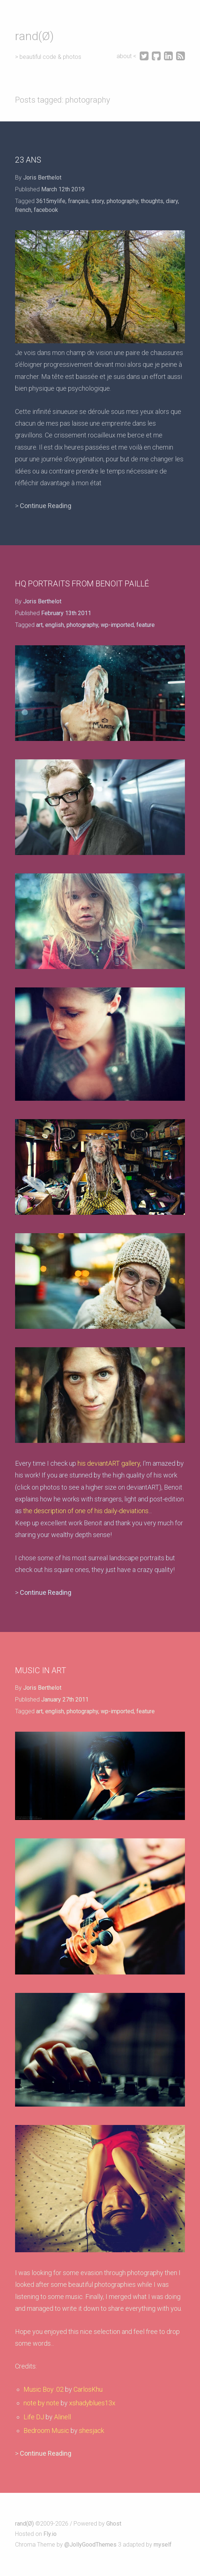  Describe the element at coordinates (34, 36) in the screenshot. I see `rand(Ø)` at that location.